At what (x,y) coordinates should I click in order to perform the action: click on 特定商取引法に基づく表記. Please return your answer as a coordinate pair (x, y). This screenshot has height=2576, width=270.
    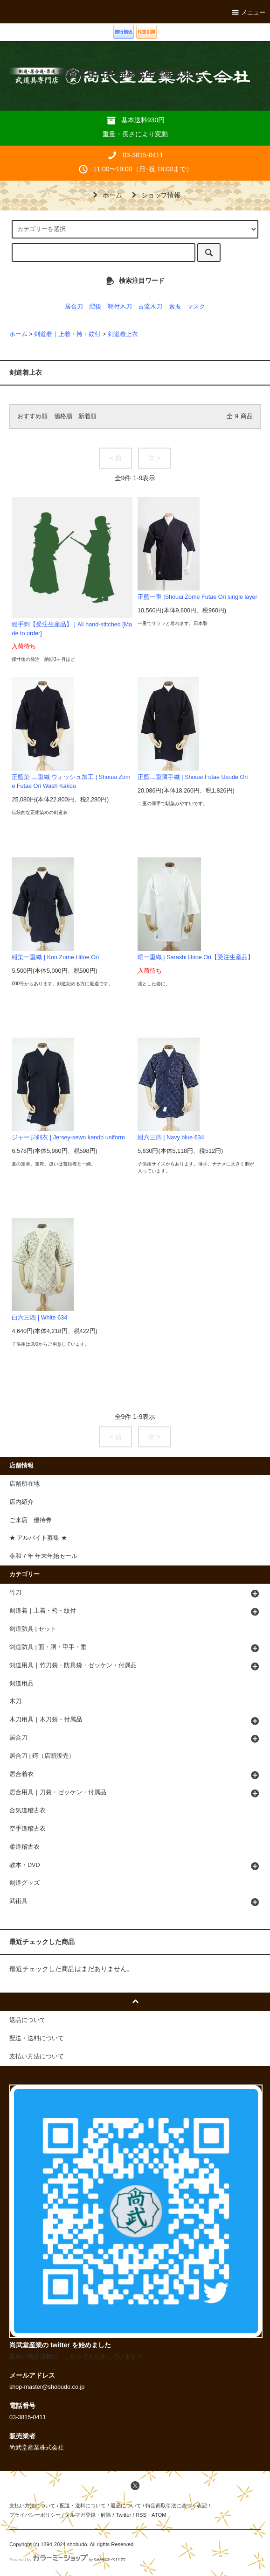
    Looking at the image, I should click on (176, 2505).